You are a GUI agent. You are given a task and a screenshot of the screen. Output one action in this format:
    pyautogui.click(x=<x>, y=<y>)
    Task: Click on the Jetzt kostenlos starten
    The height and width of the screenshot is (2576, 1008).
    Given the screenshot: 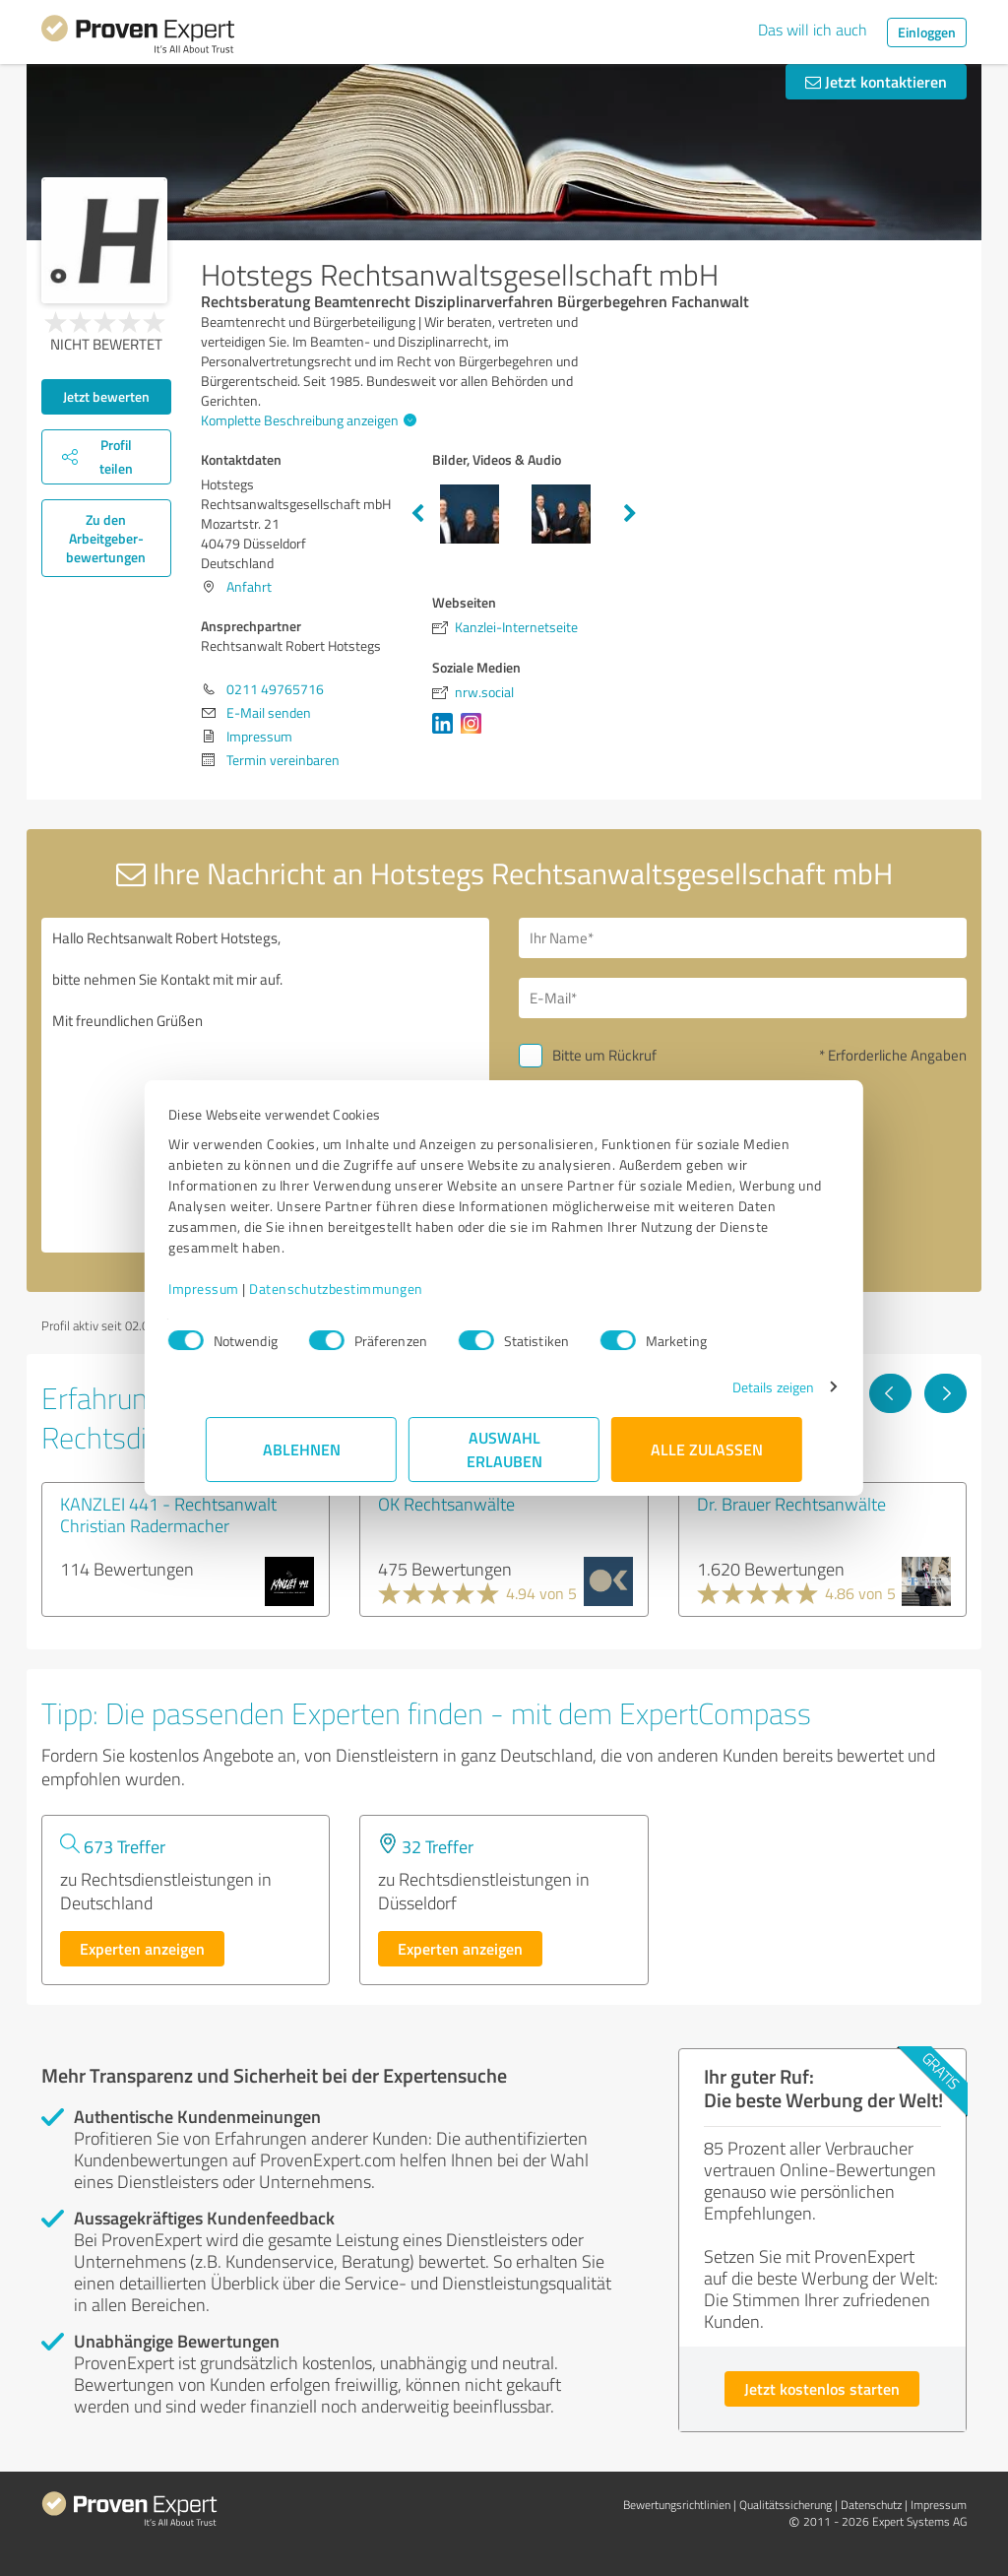 What is the action you would take?
    pyautogui.click(x=822, y=2388)
    